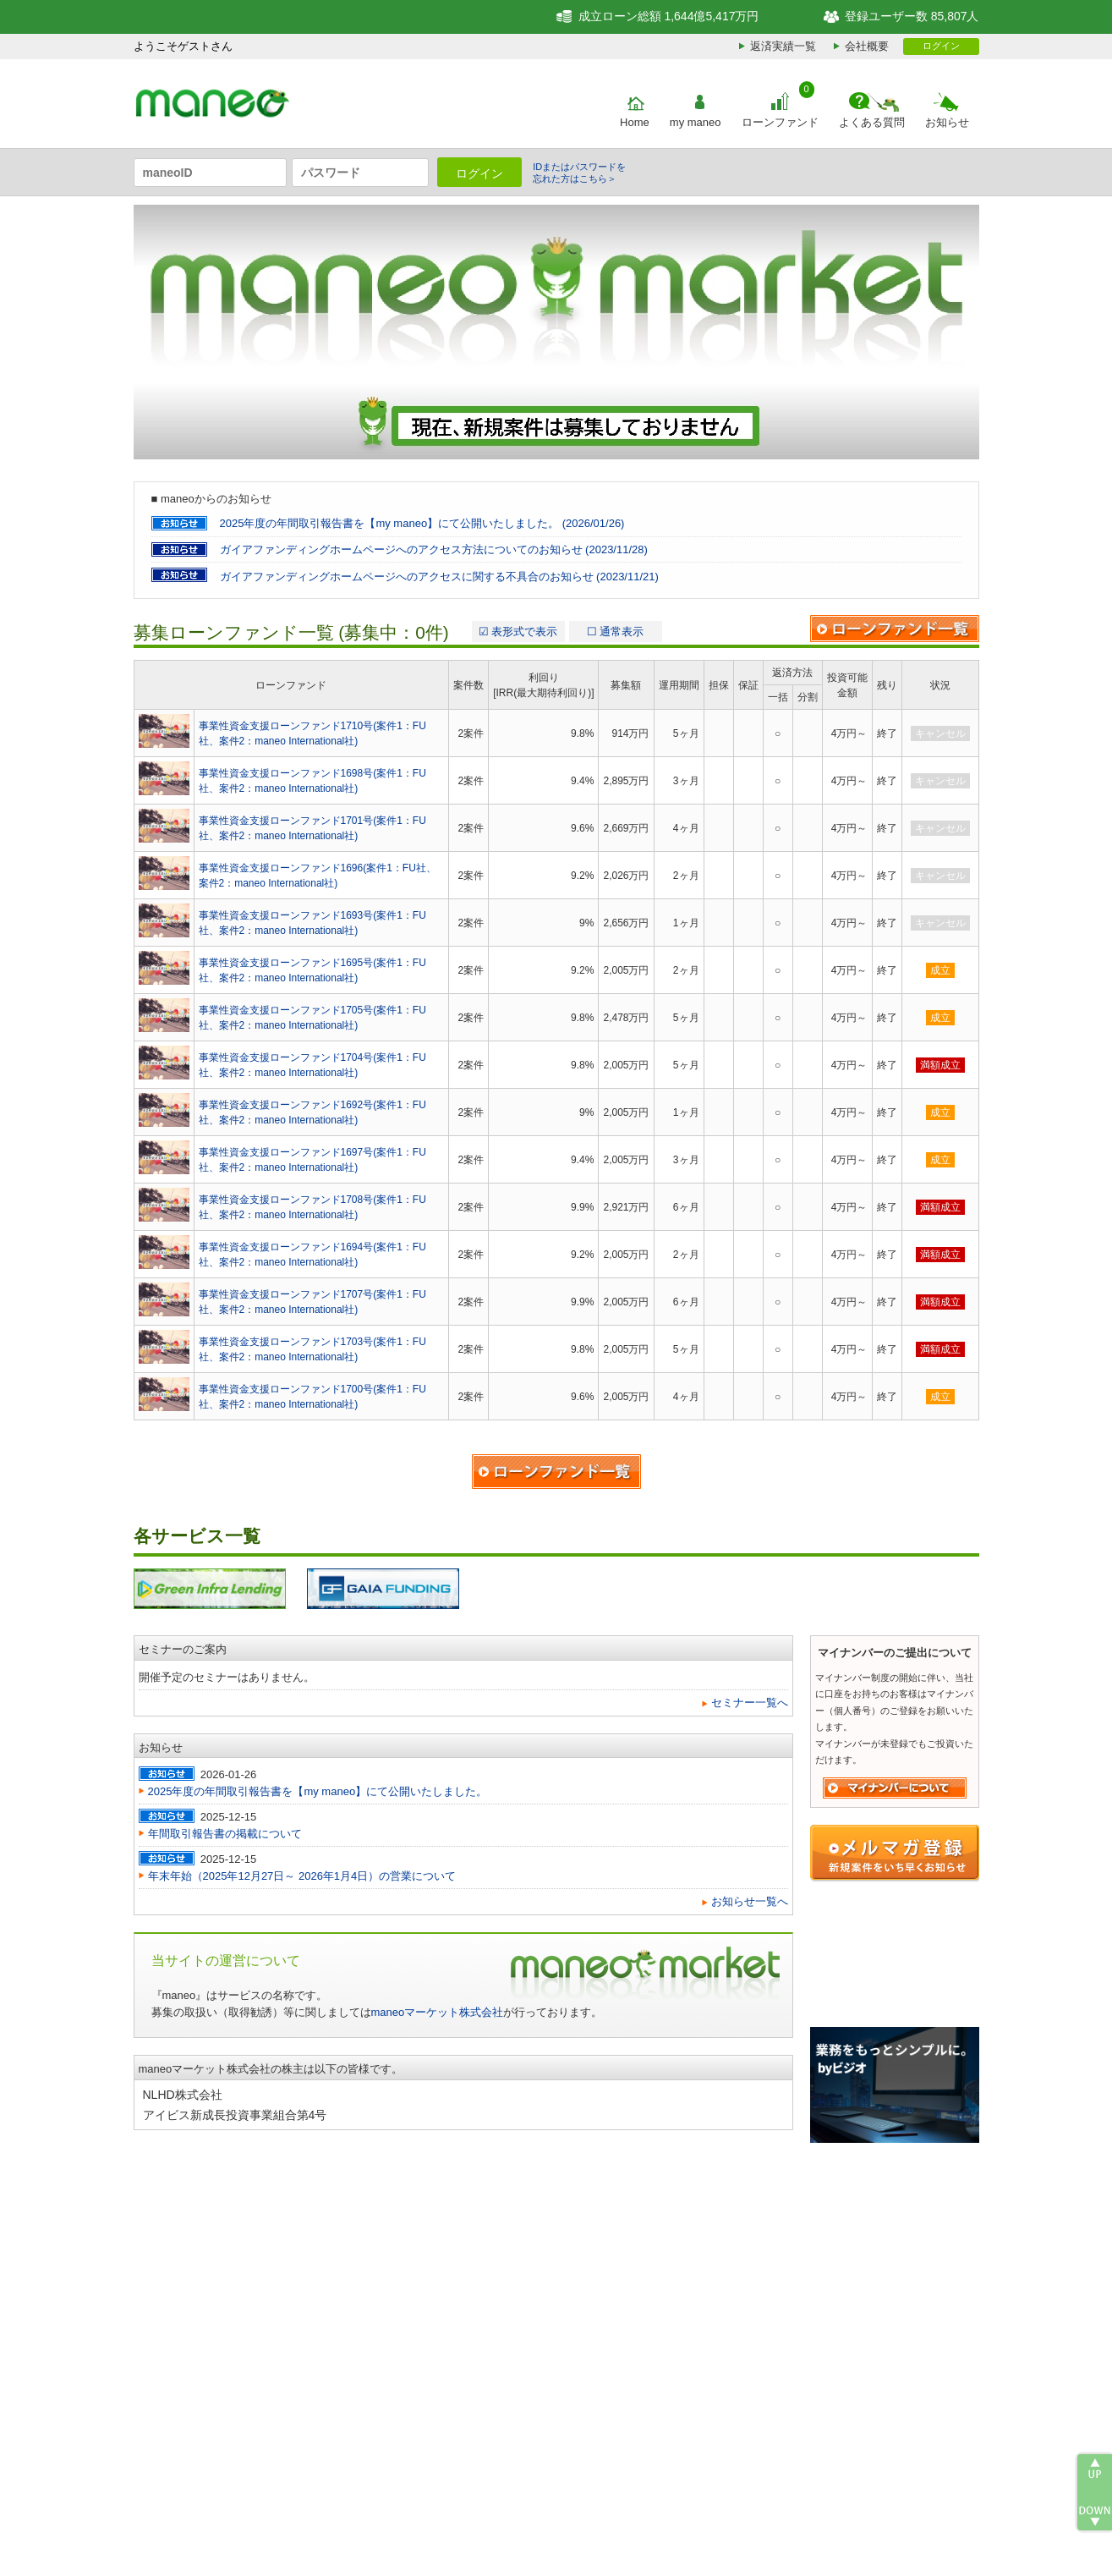  I want to click on お知らせ一覧へ, so click(749, 1901).